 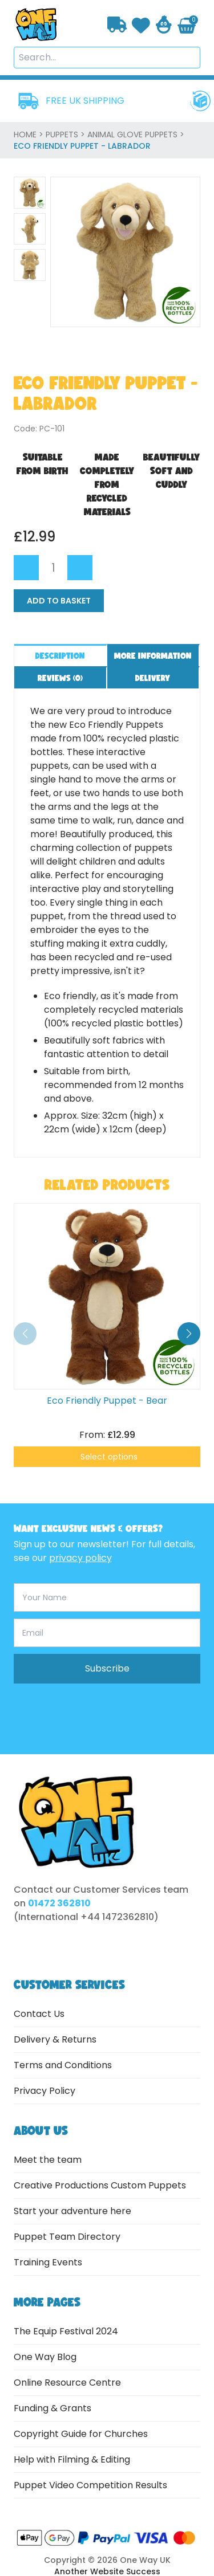 What do you see at coordinates (55, 2039) in the screenshot?
I see `Delivery & Returns` at bounding box center [55, 2039].